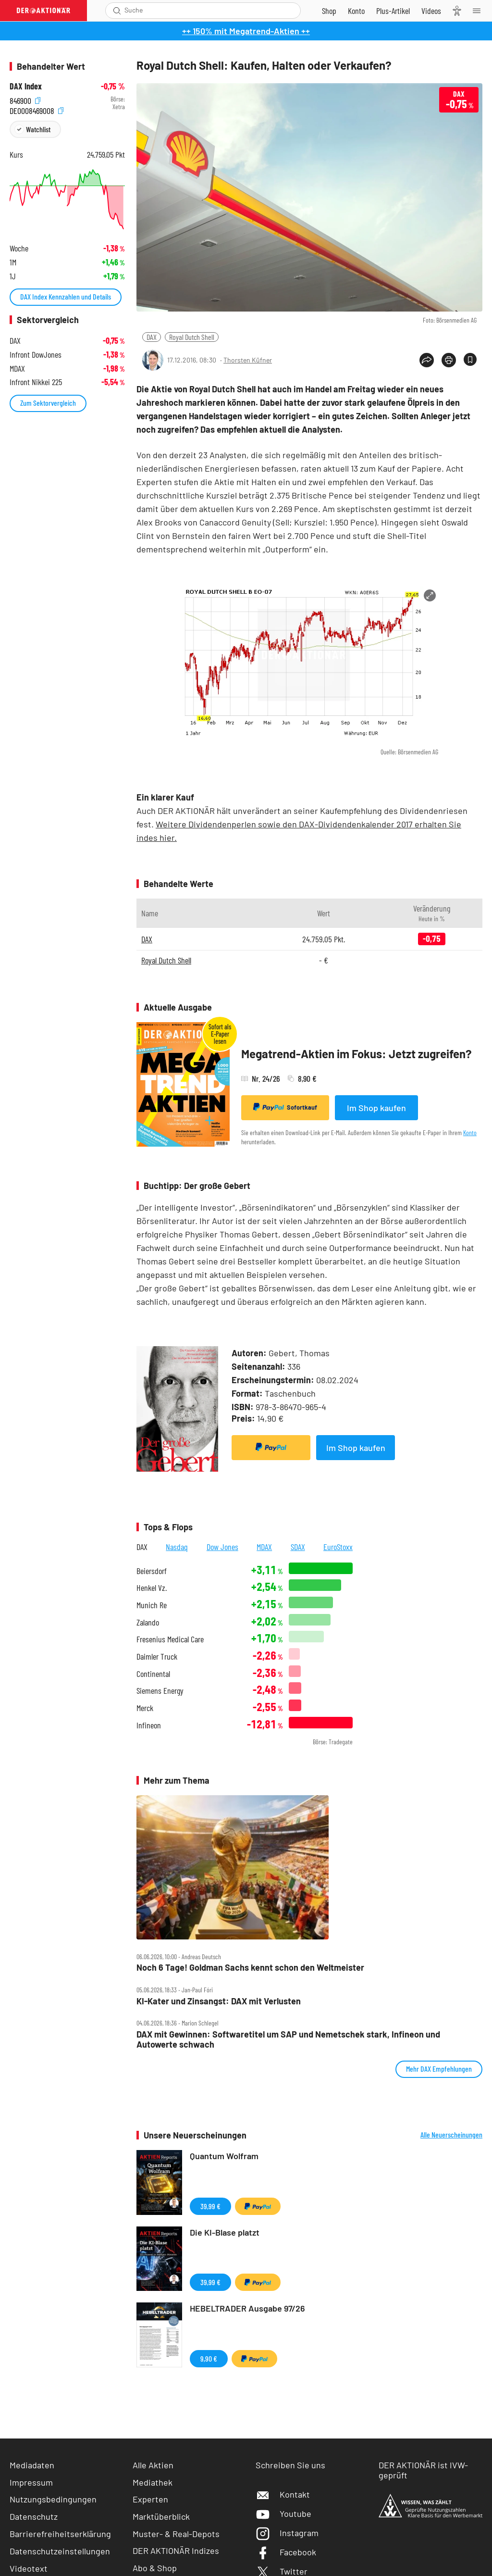 This screenshot has height=2576, width=492. What do you see at coordinates (247, 360) in the screenshot?
I see `Thorsten Küfner` at bounding box center [247, 360].